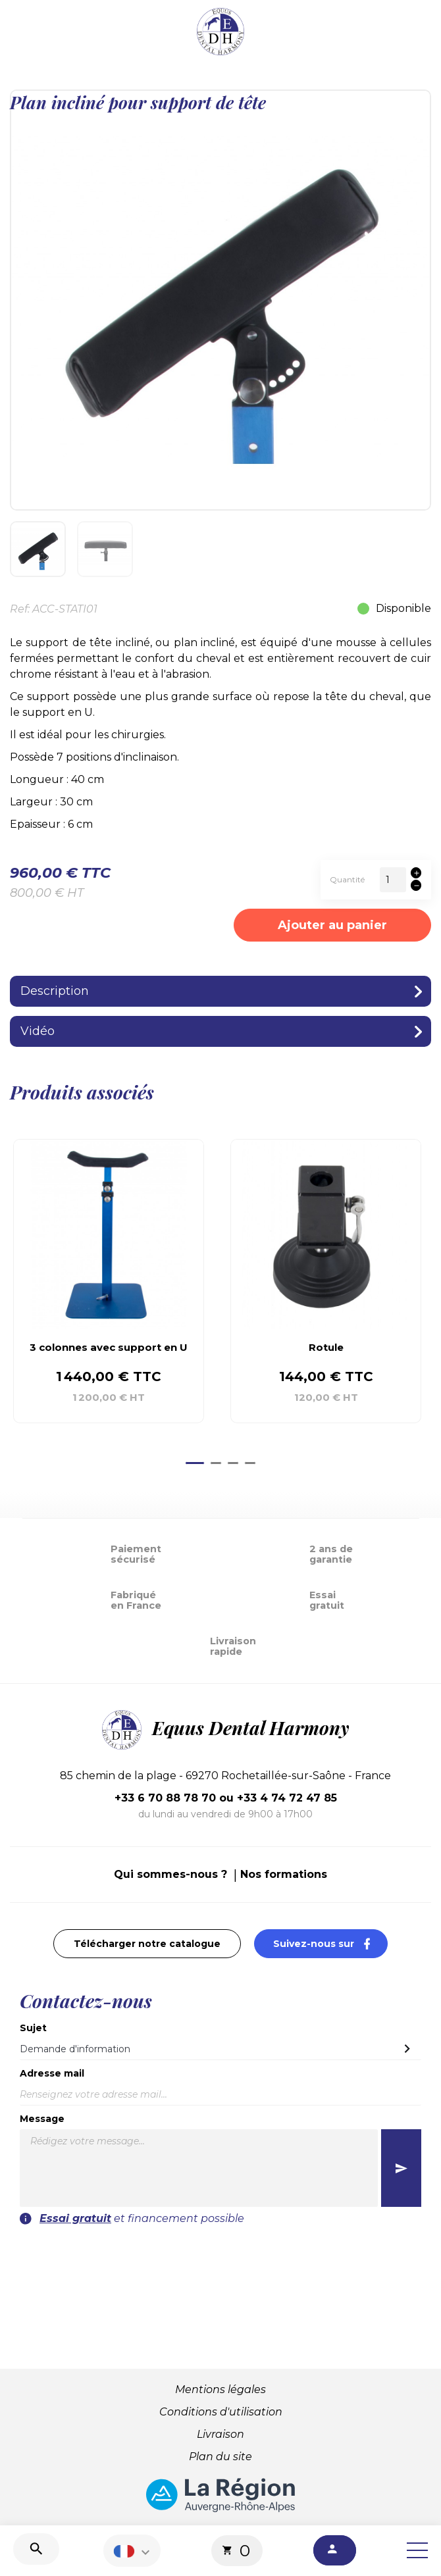 This screenshot has height=2576, width=441. I want to click on [Go to page 4], so click(250, 1463).